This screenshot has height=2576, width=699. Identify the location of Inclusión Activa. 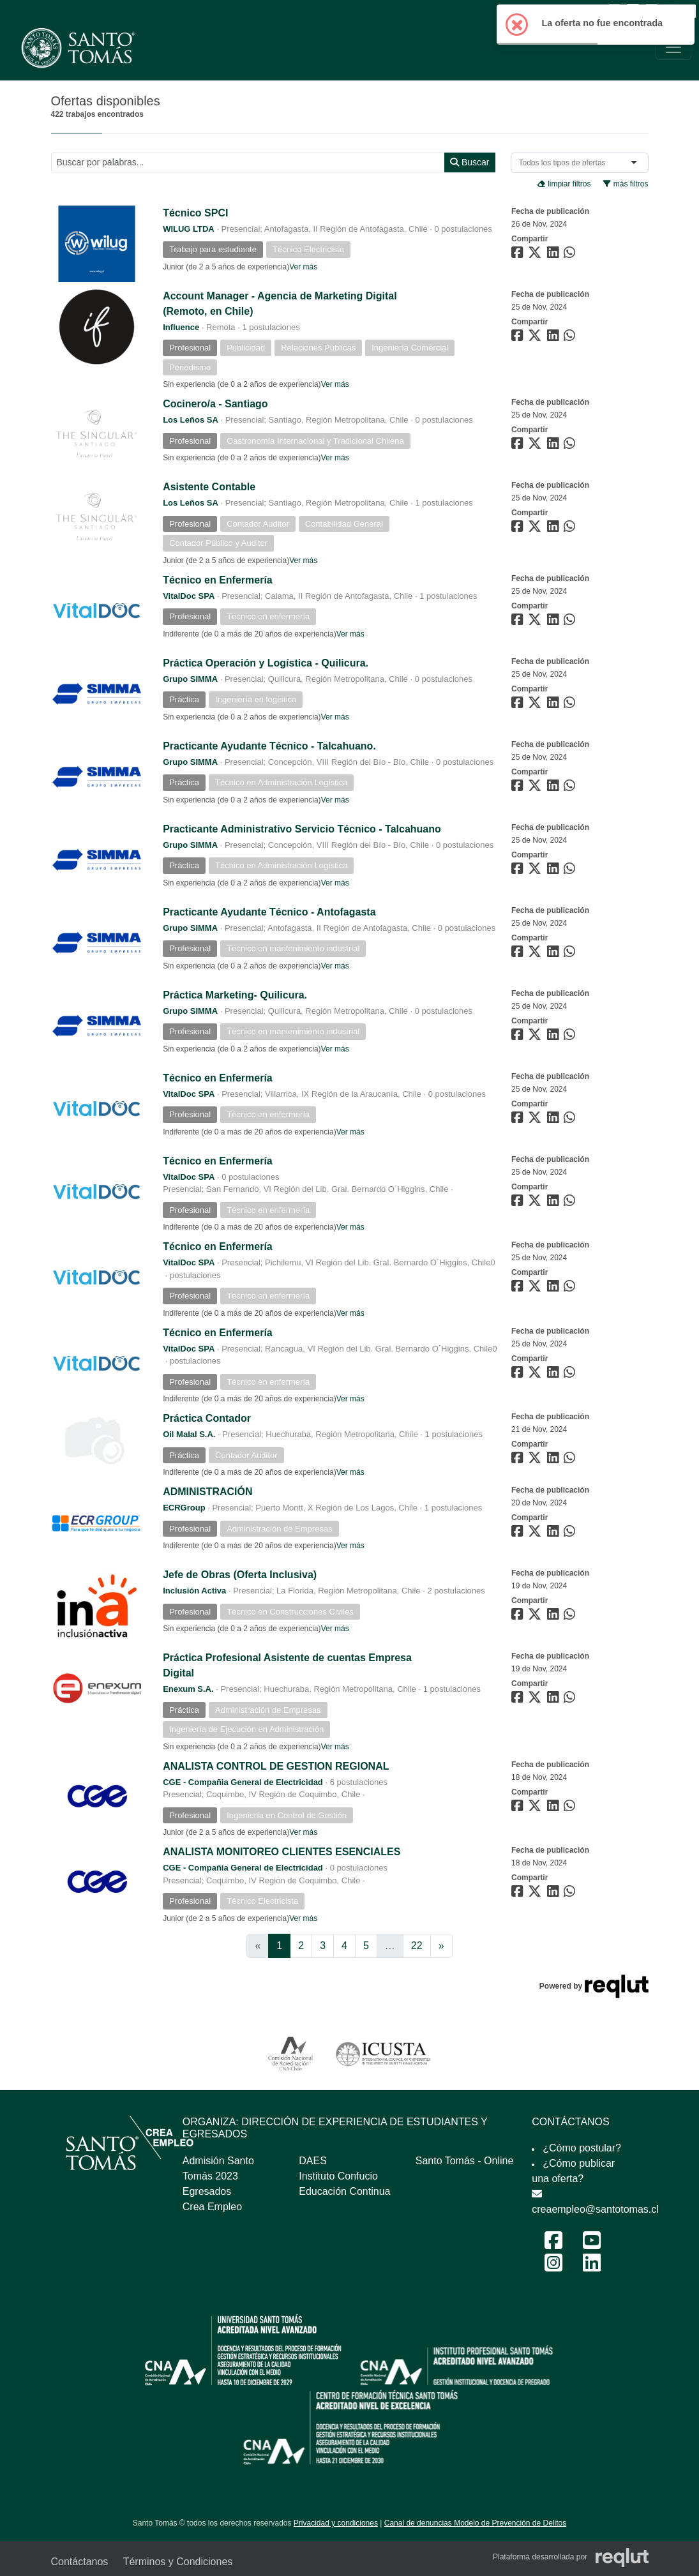
(194, 1590).